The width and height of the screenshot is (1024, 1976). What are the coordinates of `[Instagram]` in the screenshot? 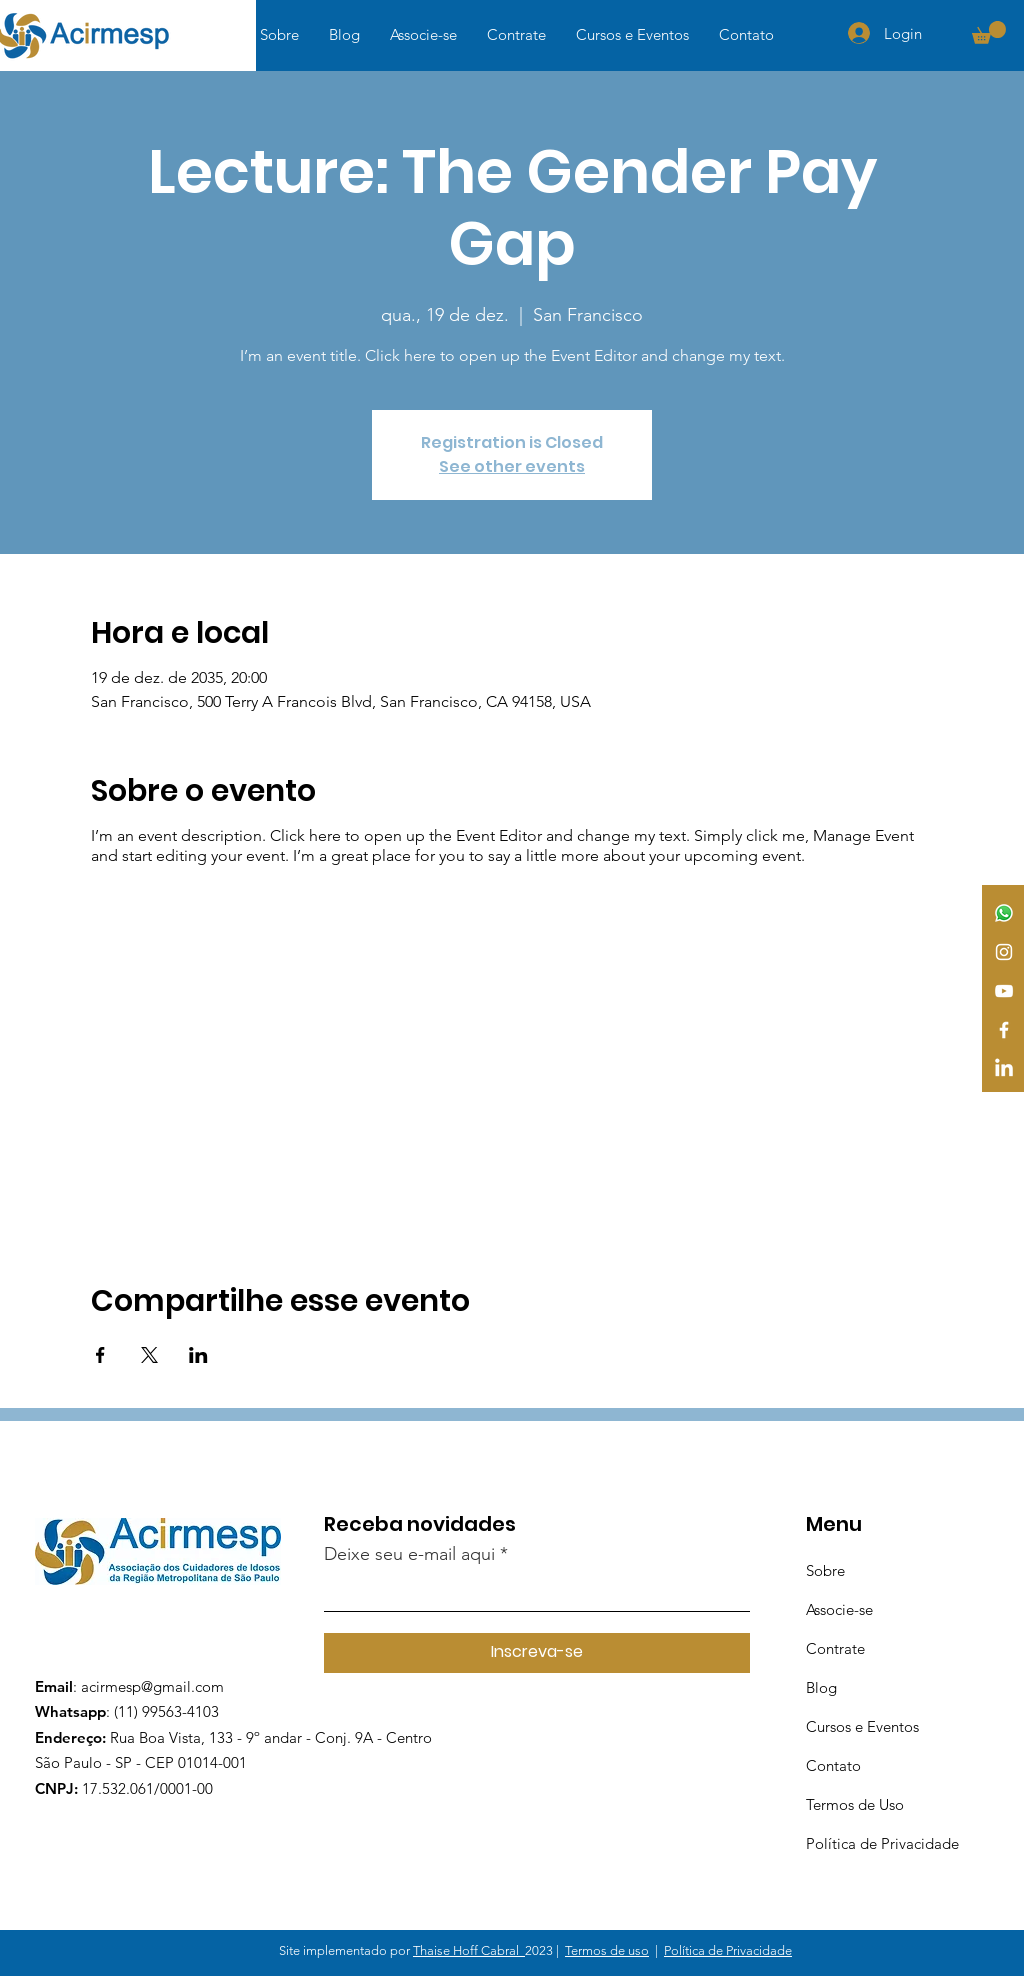 It's located at (1004, 952).